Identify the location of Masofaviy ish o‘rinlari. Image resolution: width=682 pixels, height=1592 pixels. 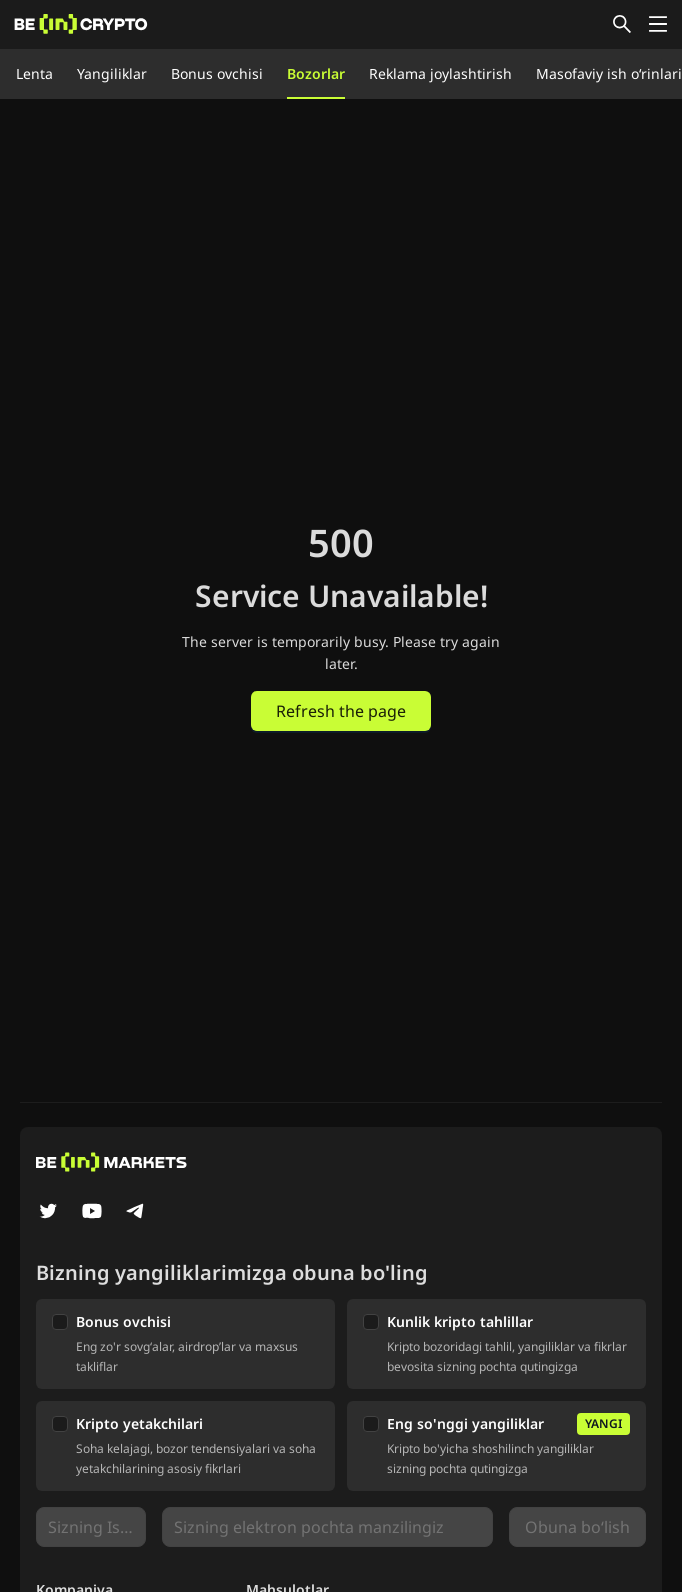
(609, 73).